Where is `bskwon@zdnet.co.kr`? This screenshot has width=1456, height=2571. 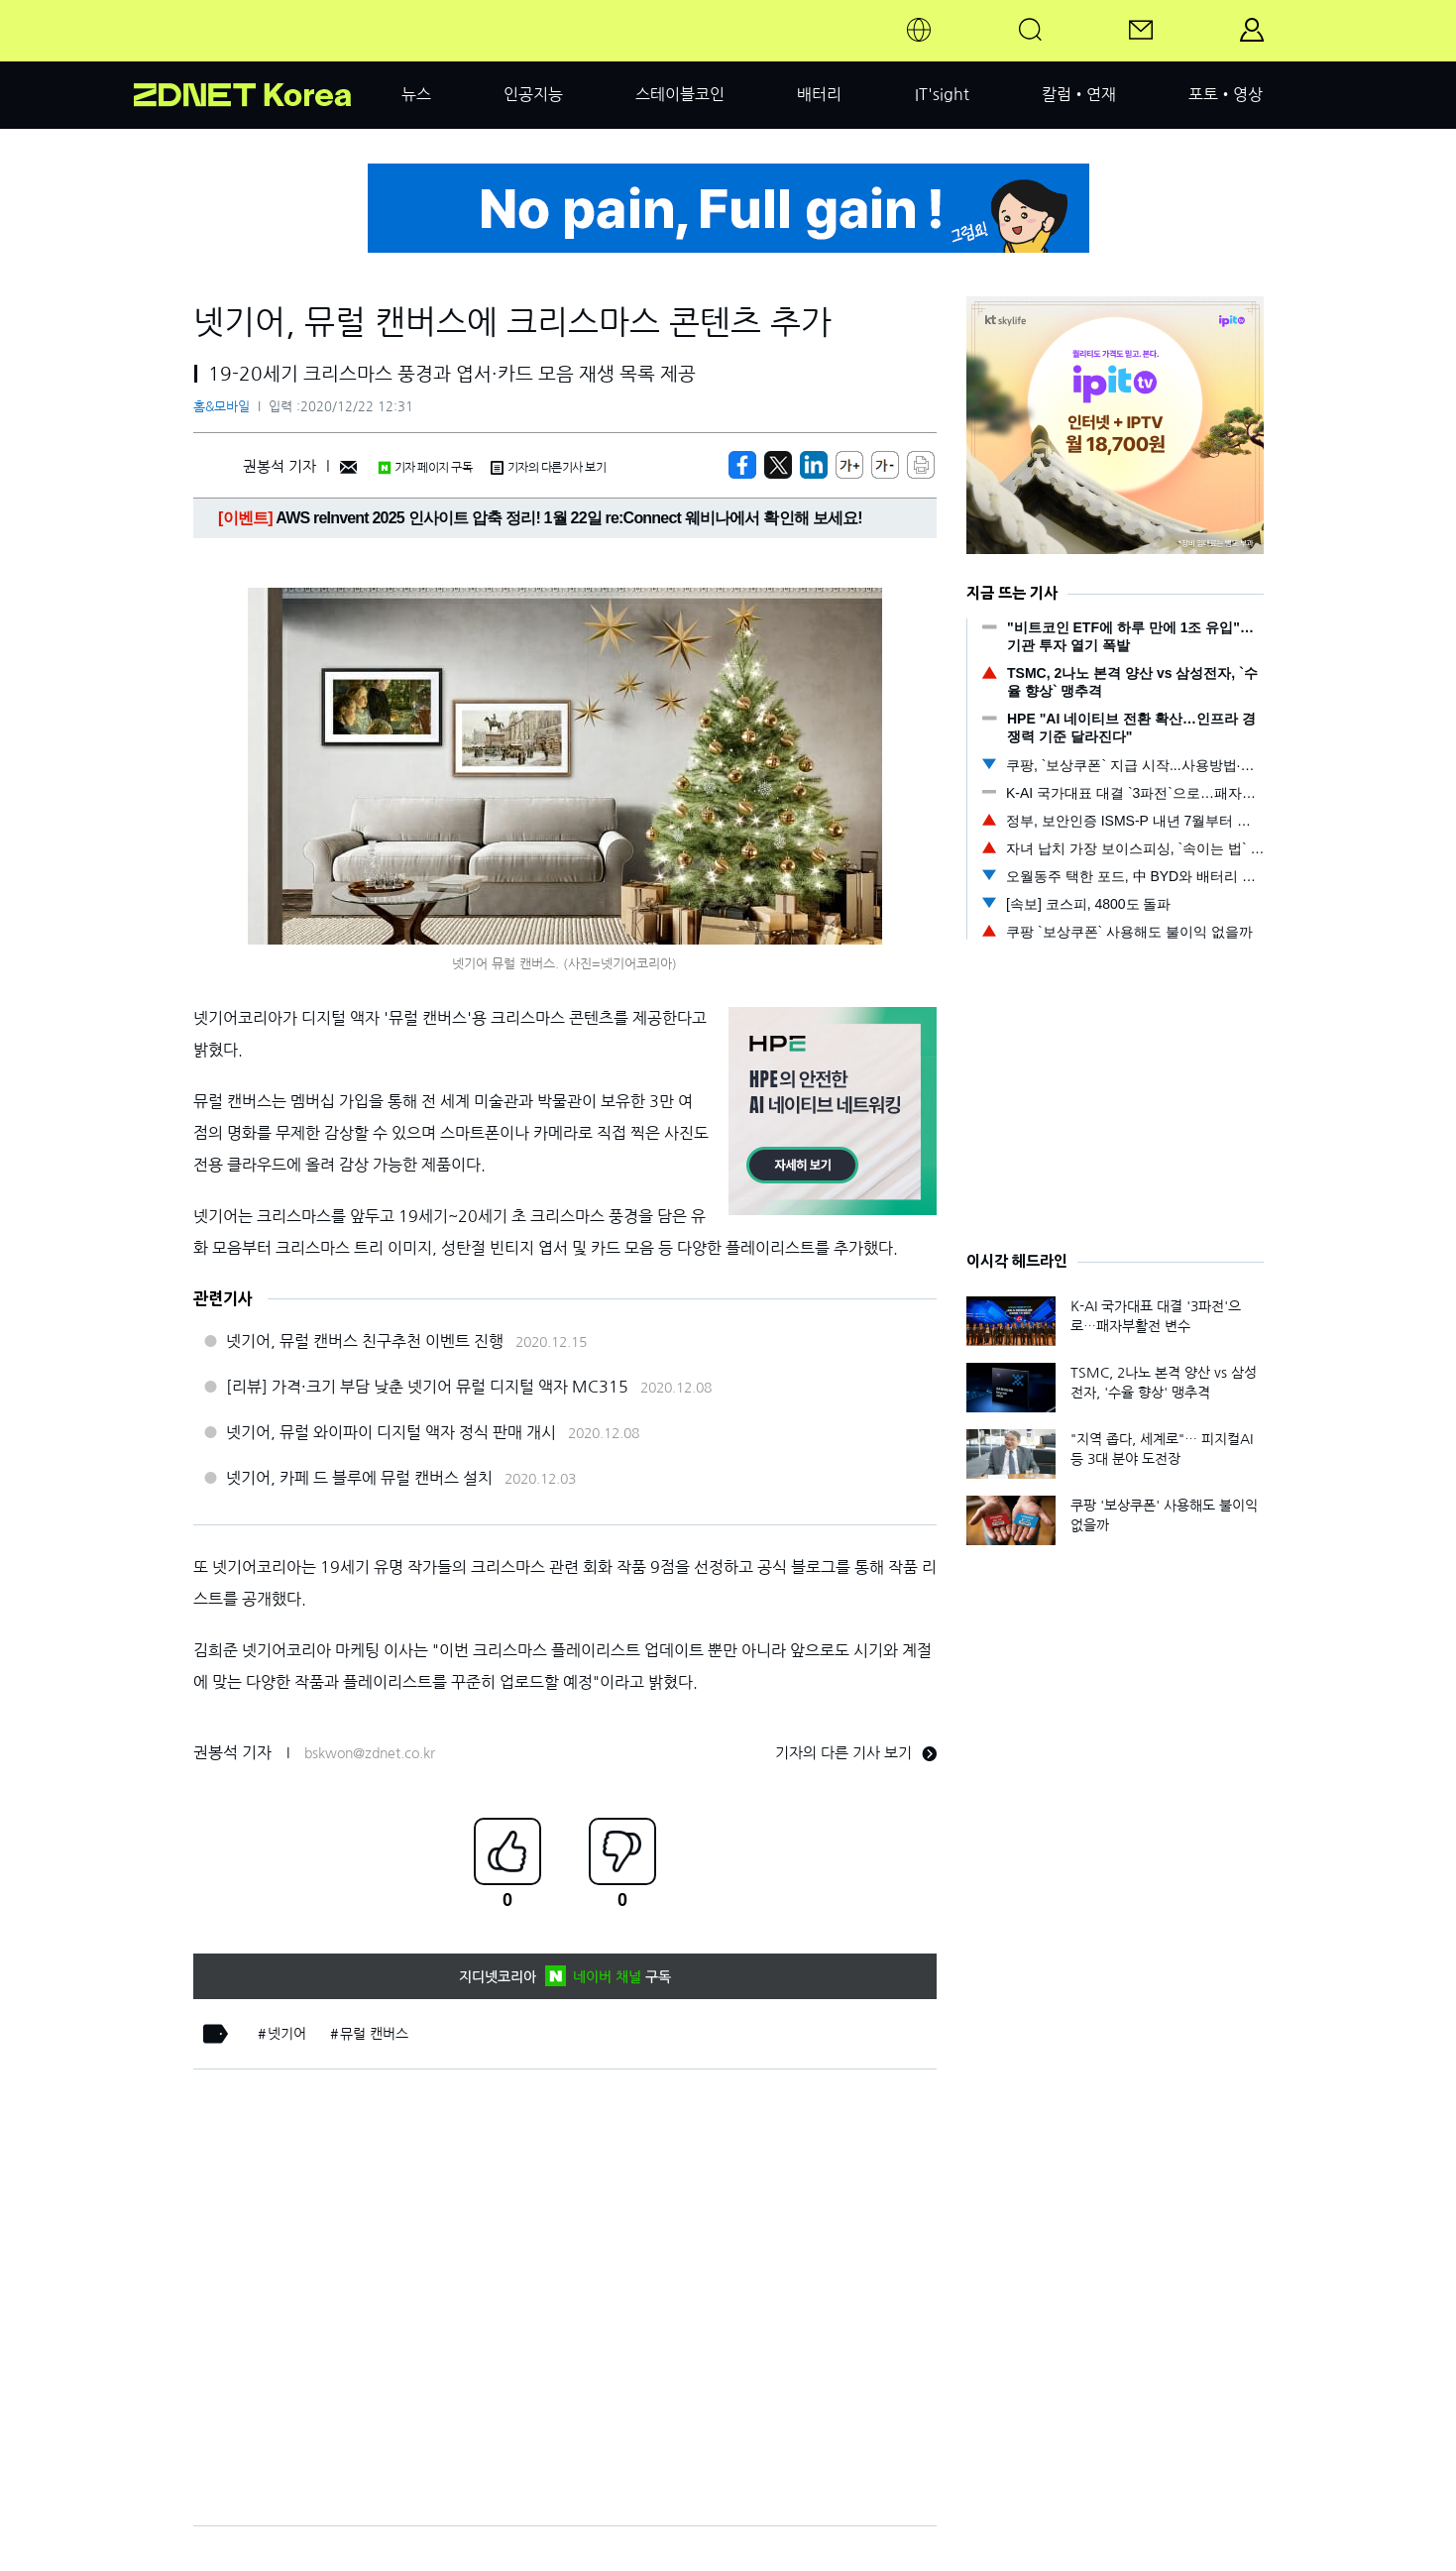
bskwon@zdnet.co.kr is located at coordinates (369, 1753).